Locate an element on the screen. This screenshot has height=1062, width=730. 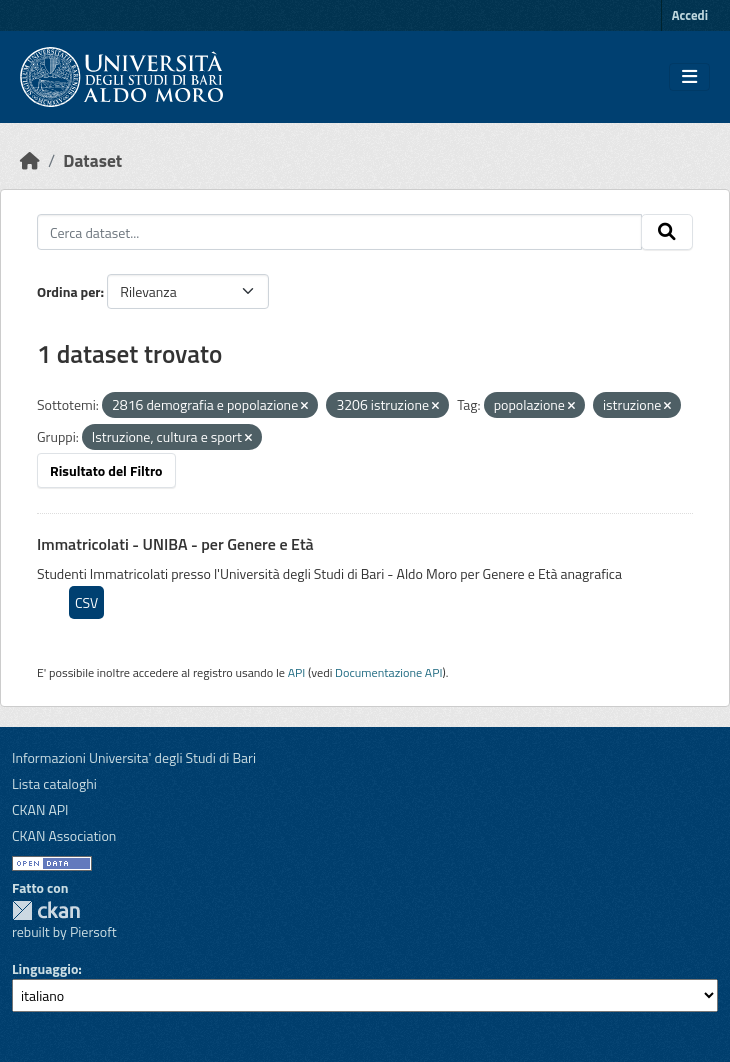
Risultato del Filtro is located at coordinates (106, 470).